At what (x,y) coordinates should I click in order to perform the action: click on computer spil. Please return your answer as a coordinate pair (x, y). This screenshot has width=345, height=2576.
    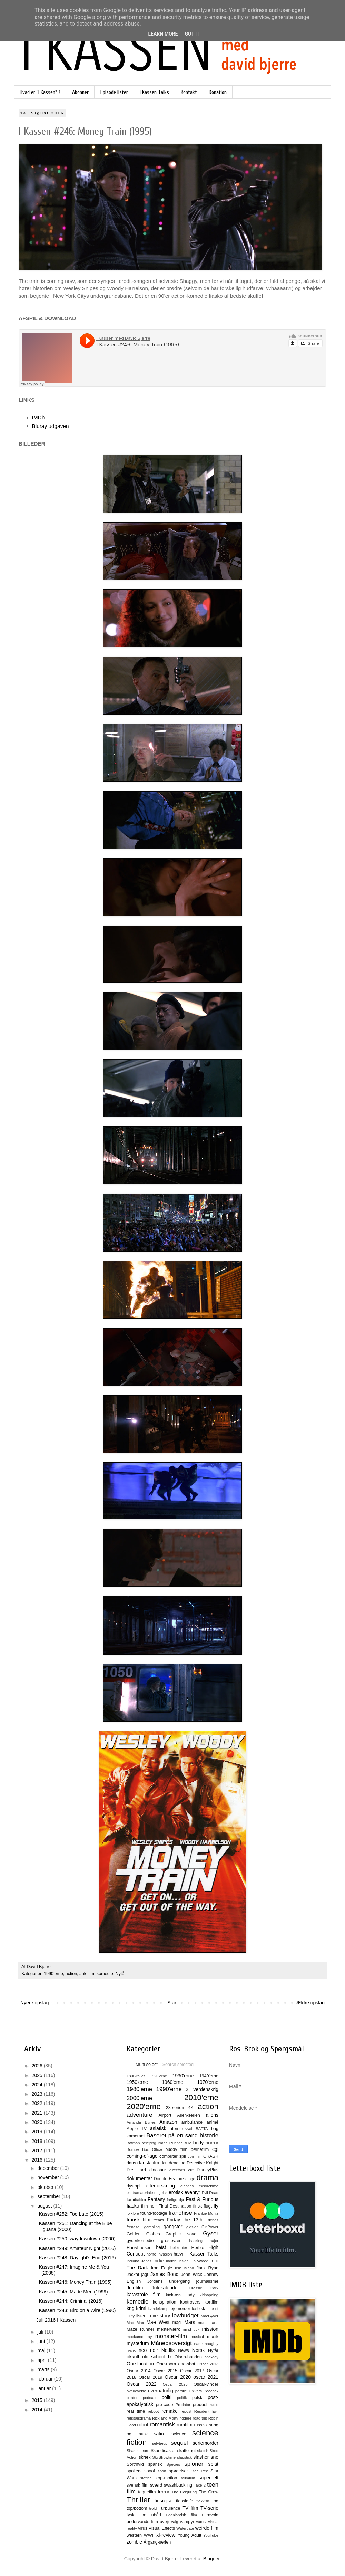
    Looking at the image, I should click on (172, 2156).